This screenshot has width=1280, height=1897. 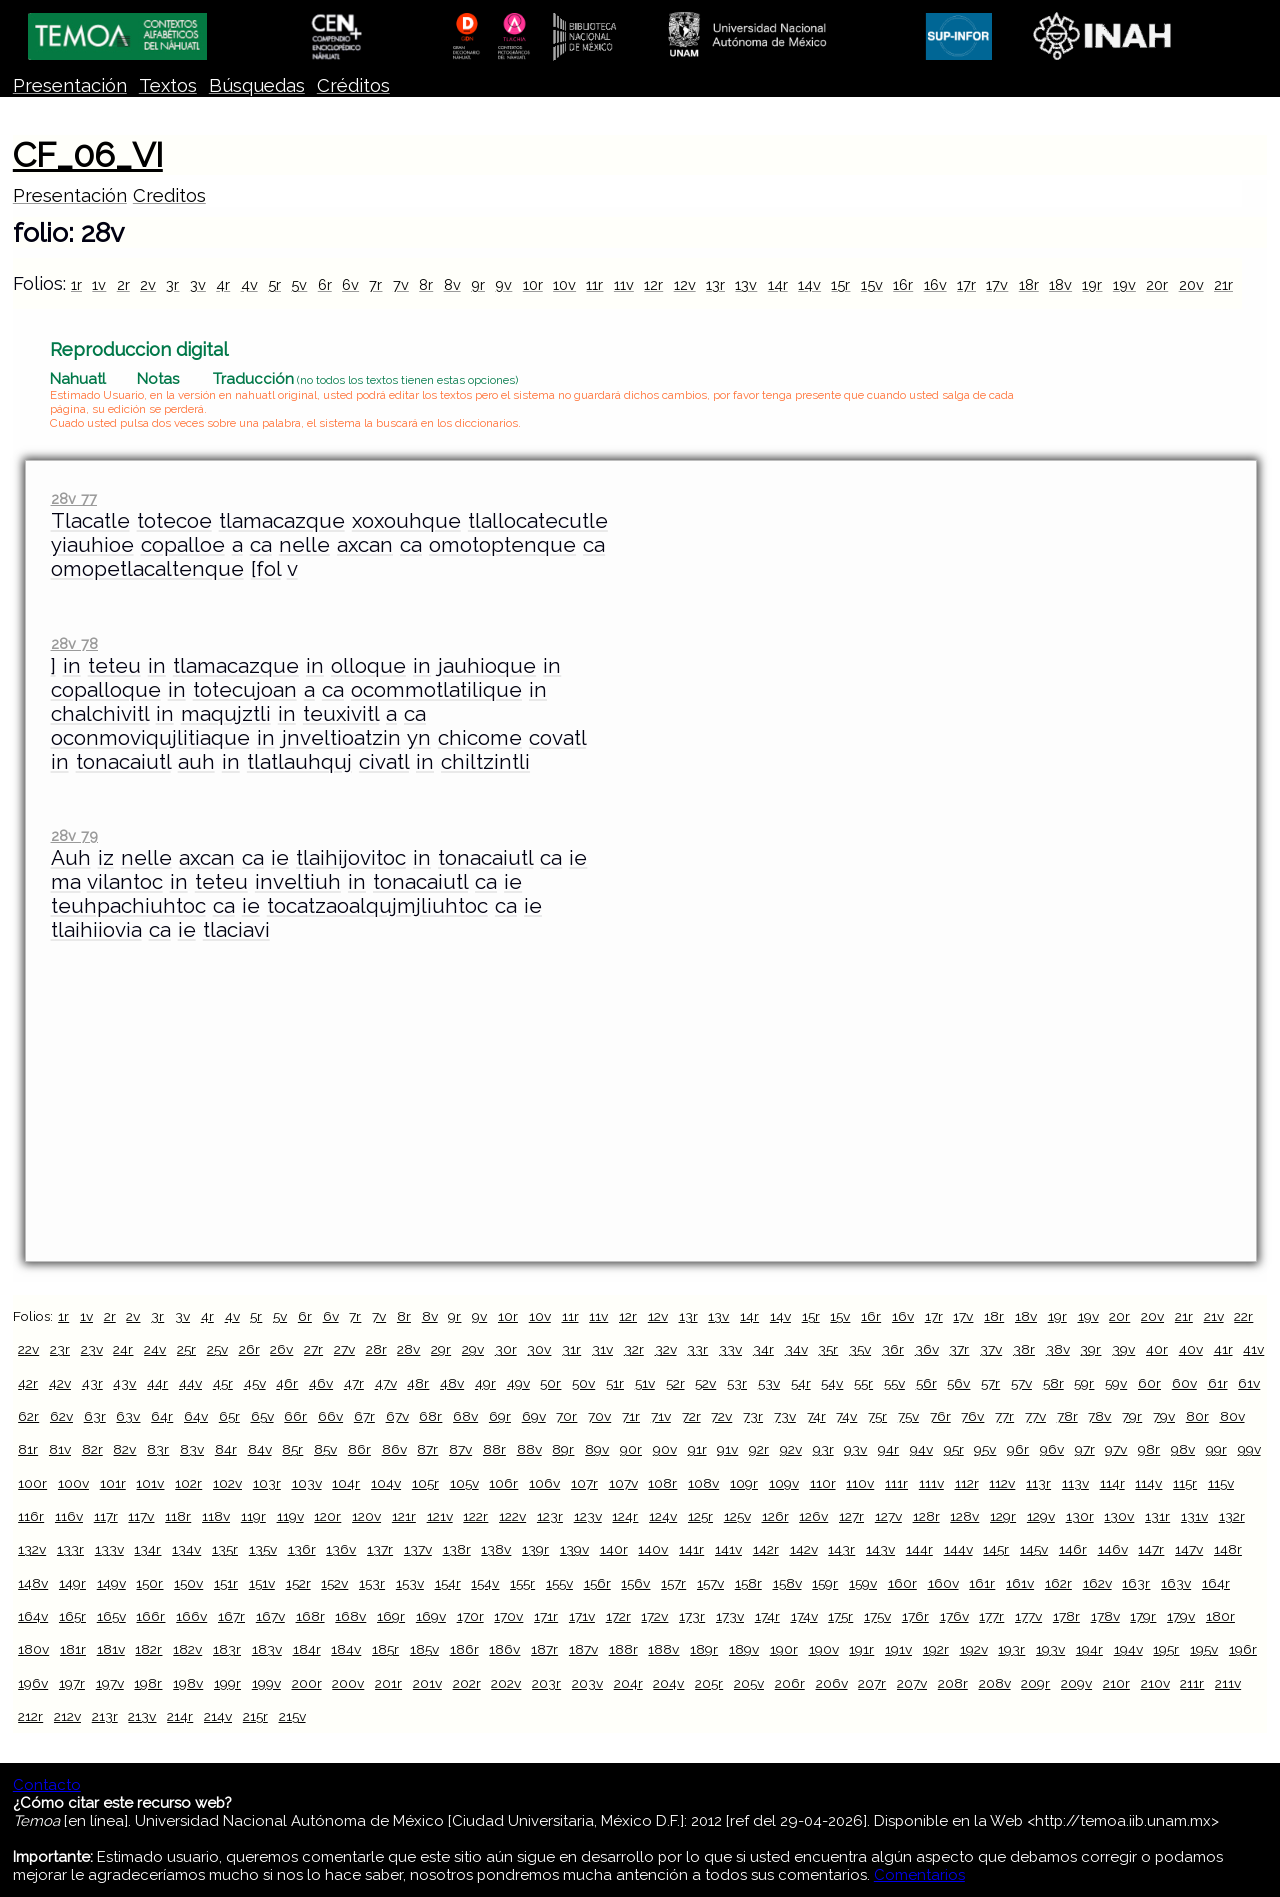 I want to click on 80r, so click(x=1197, y=1416).